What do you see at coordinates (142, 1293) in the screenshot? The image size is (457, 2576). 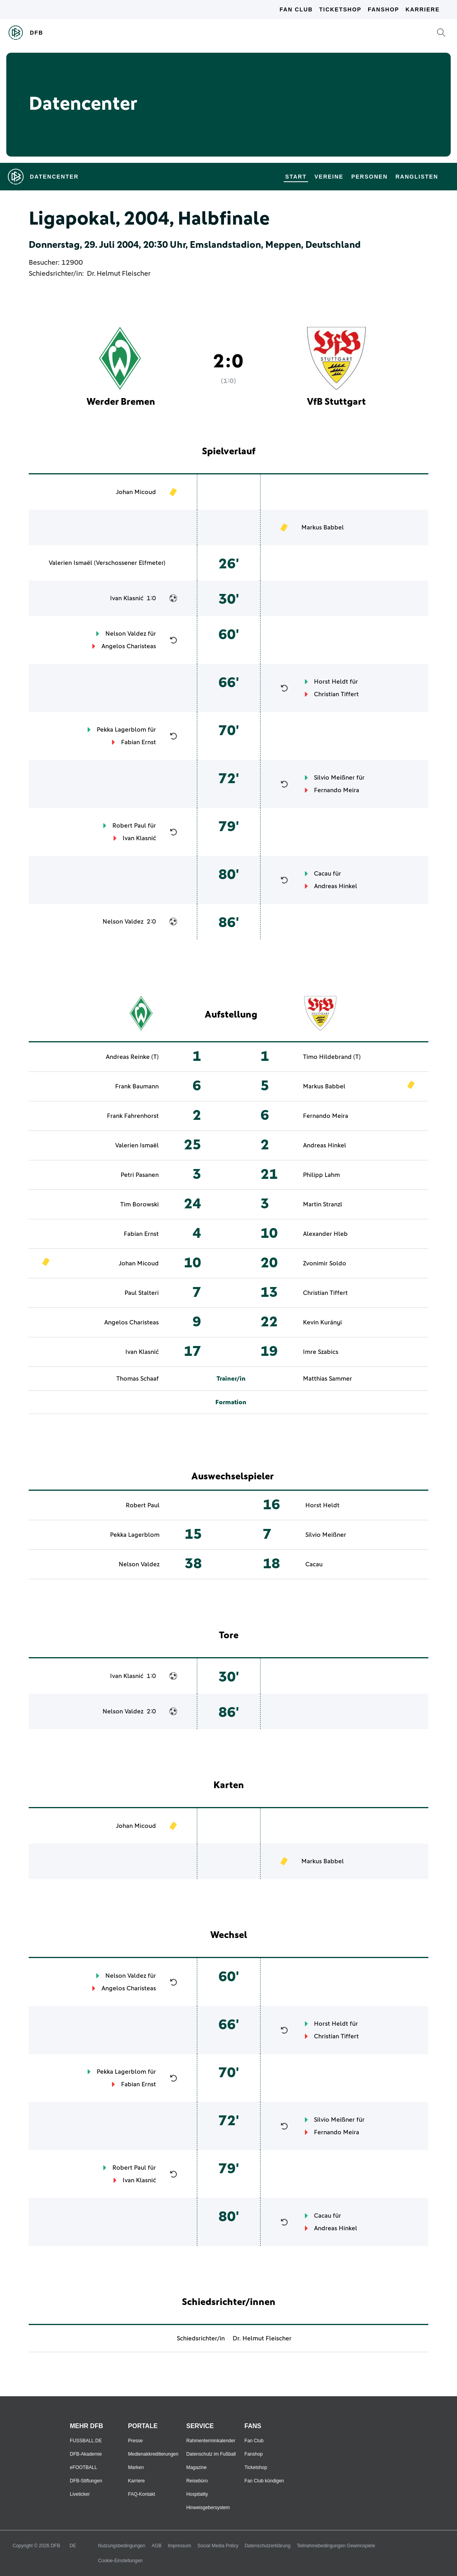 I see `Paul Stalteri` at bounding box center [142, 1293].